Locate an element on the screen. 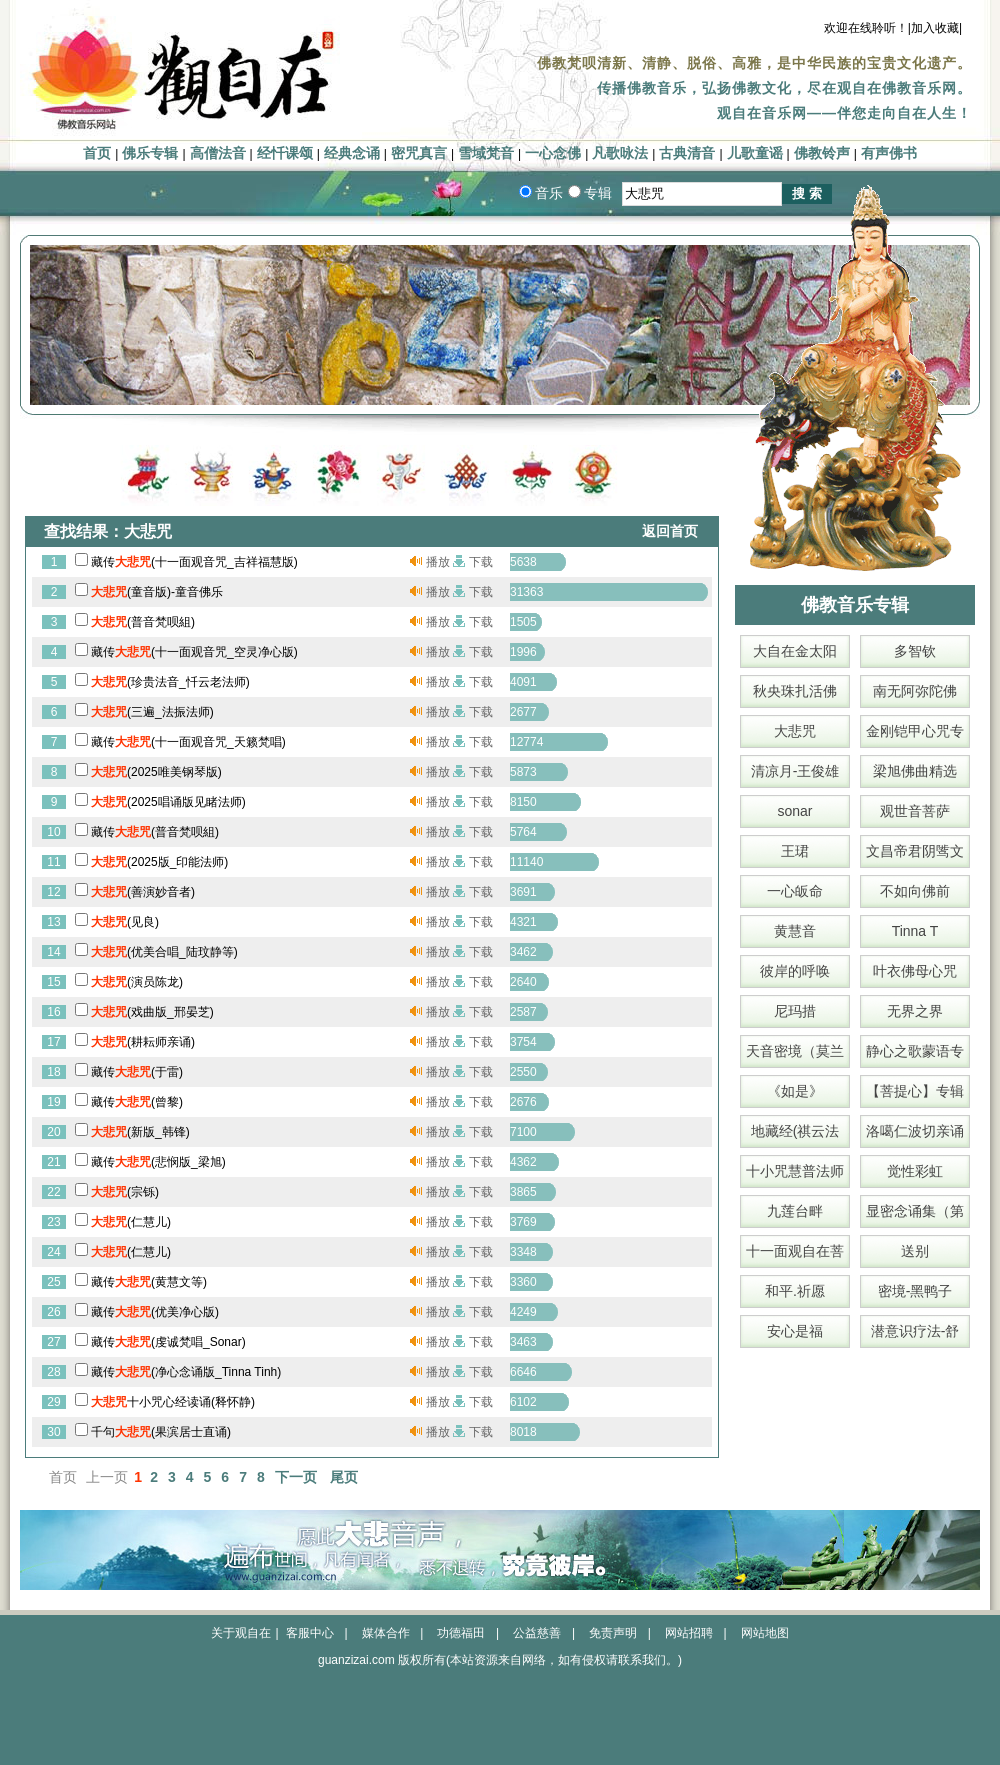 Image resolution: width=1000 pixels, height=1765 pixels. 九莲台畔 is located at coordinates (795, 1211).